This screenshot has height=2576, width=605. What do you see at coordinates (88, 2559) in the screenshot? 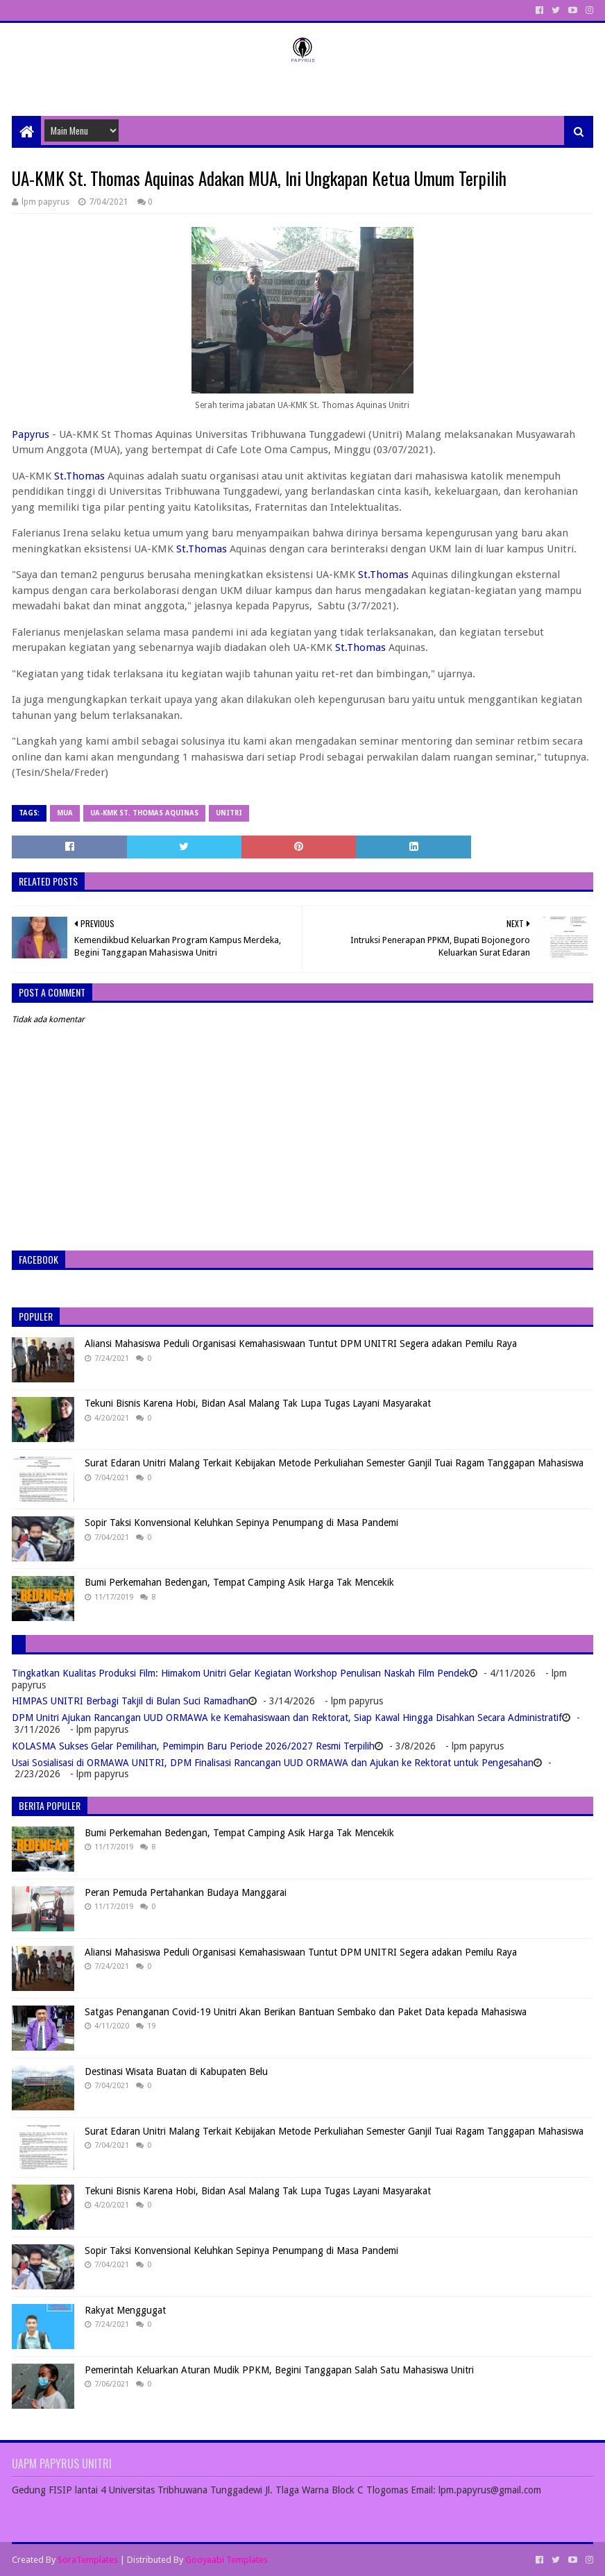
I see `SoraTemplates` at bounding box center [88, 2559].